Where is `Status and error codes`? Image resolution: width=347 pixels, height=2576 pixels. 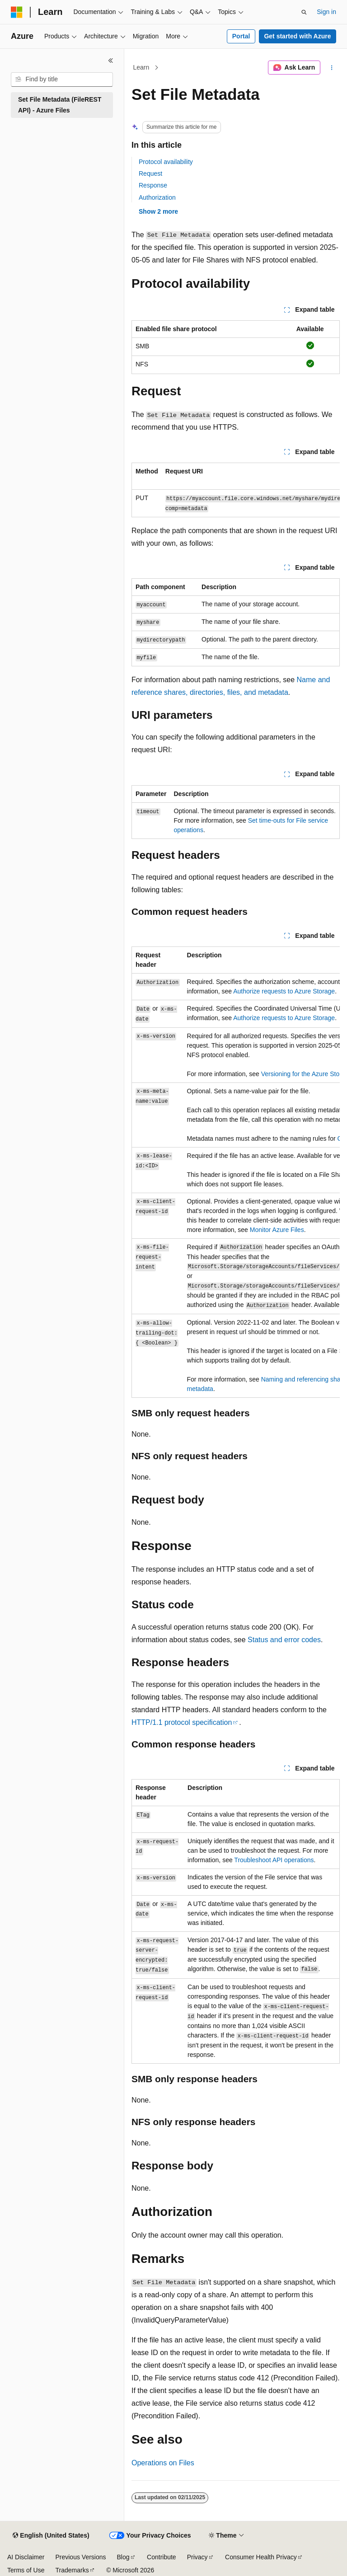
Status and error codes is located at coordinates (284, 1640).